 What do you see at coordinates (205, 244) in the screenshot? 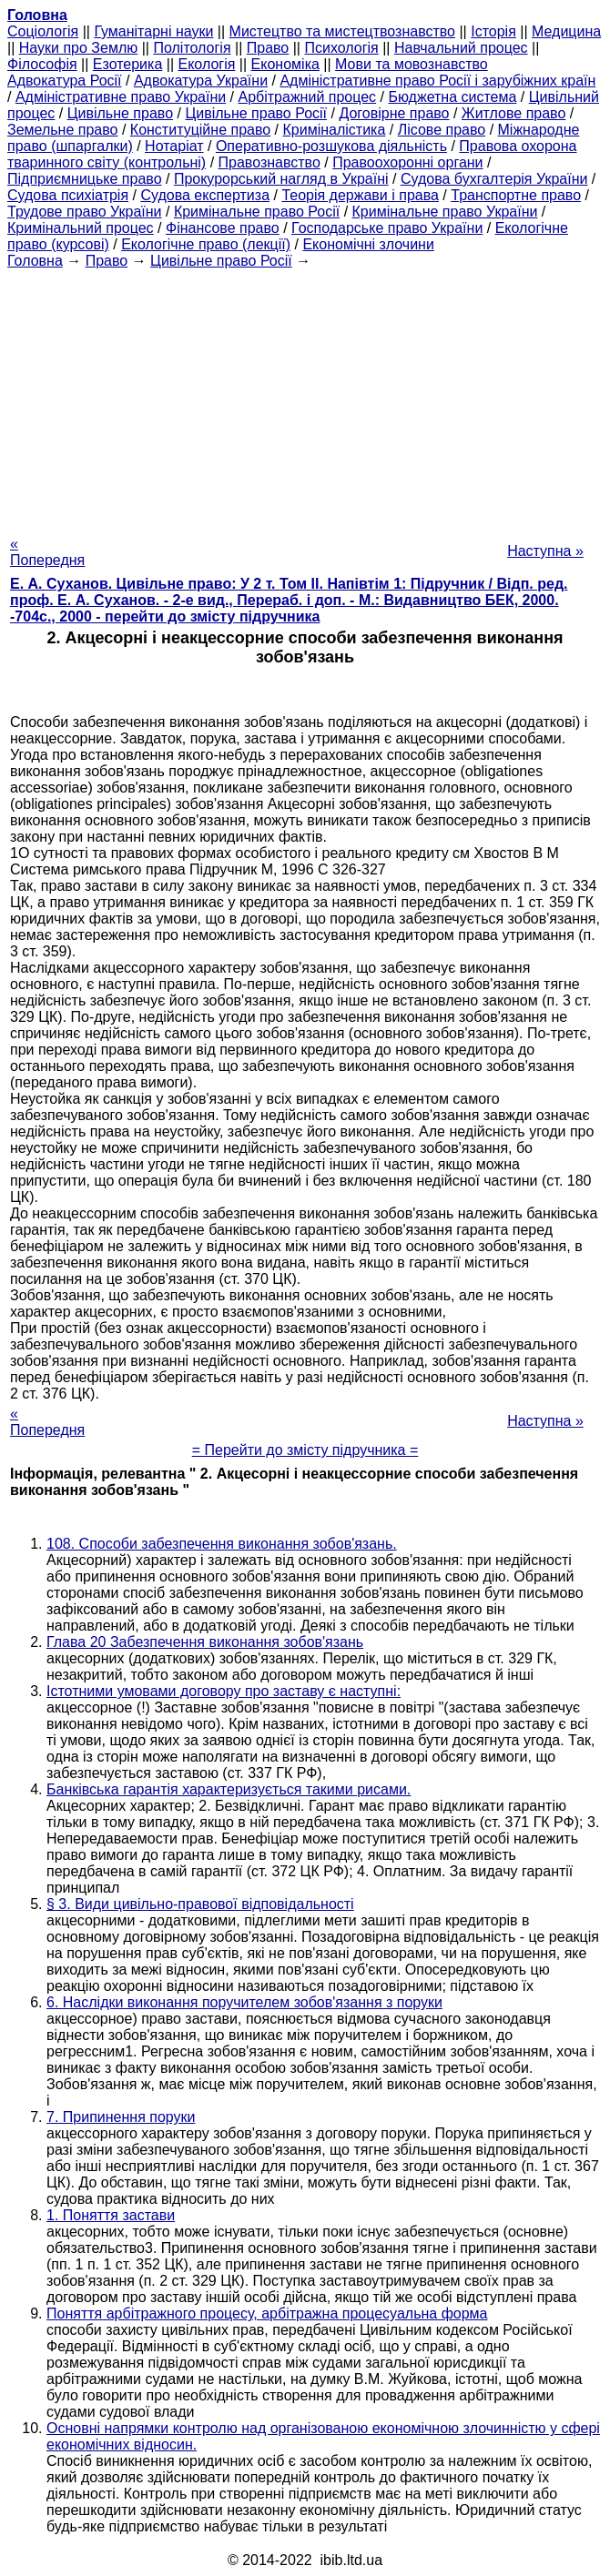
I see `Екологічне право (лекції)` at bounding box center [205, 244].